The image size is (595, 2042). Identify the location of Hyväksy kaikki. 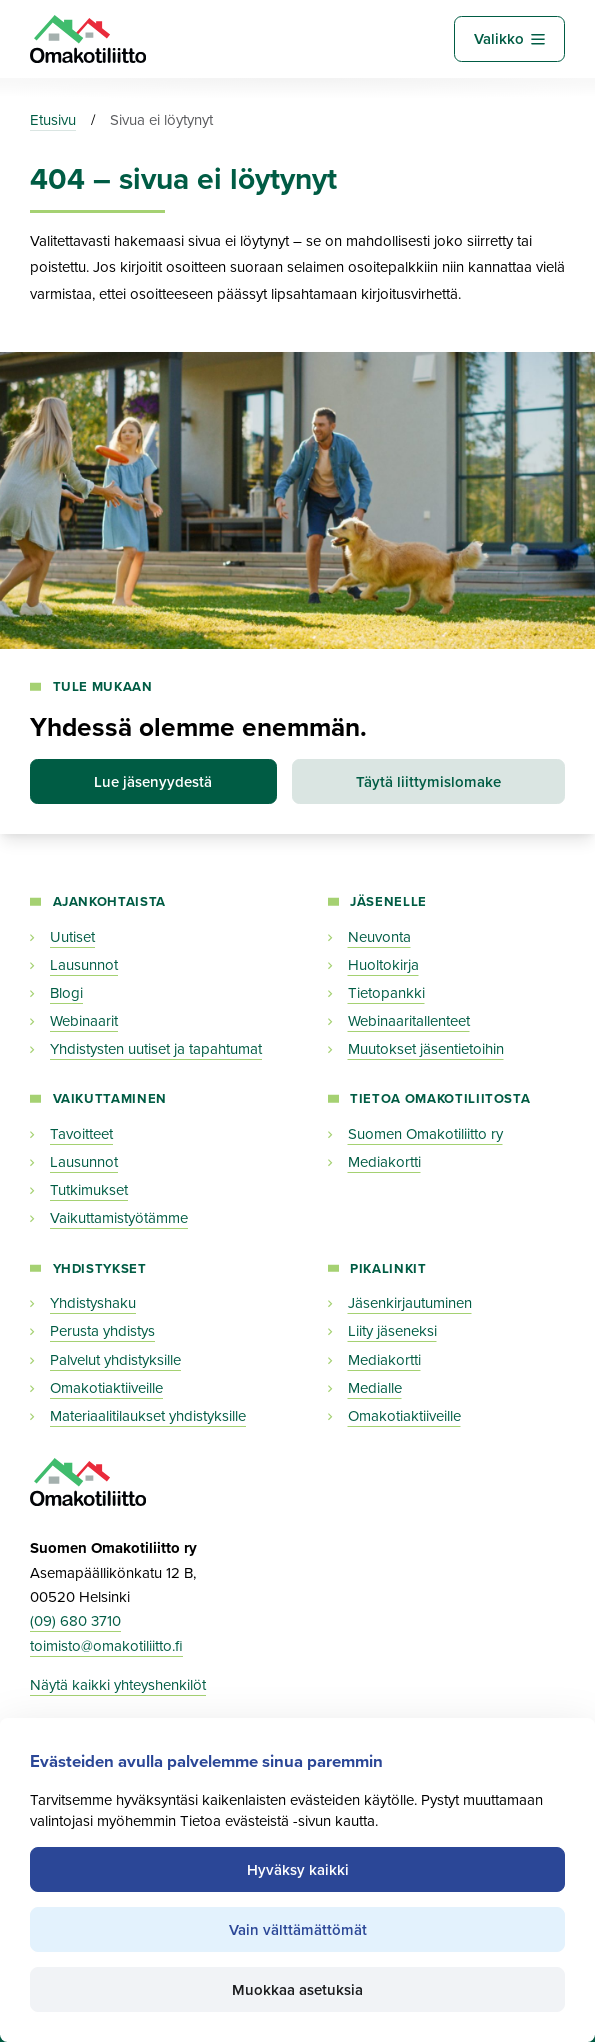
(298, 1870).